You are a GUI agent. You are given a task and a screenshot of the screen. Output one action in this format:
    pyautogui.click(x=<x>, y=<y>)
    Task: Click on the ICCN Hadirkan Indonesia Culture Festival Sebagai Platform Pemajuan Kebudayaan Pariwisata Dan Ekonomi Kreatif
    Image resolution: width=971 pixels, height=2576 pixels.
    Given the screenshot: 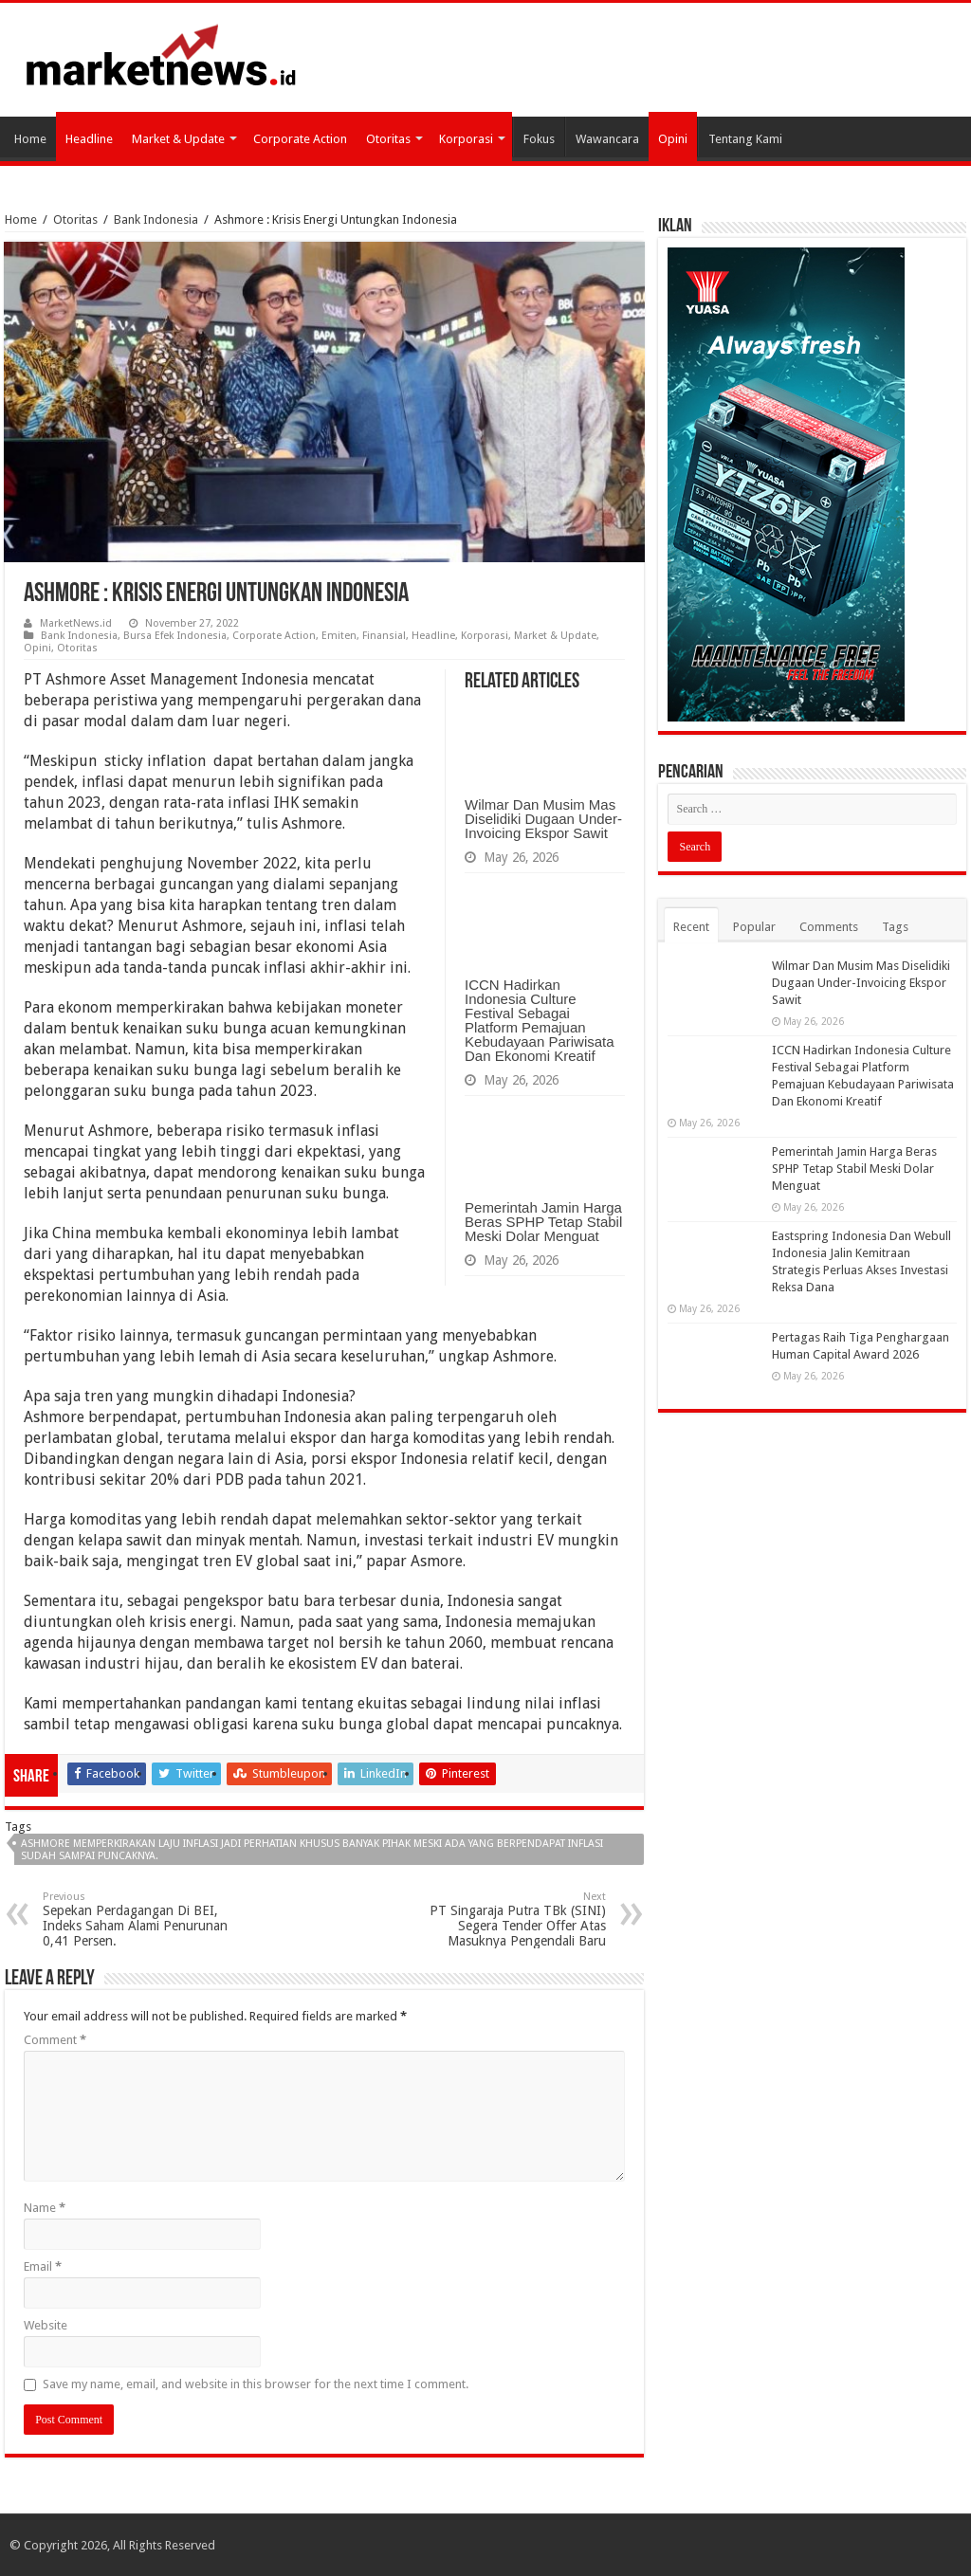 What is the action you would take?
    pyautogui.click(x=539, y=1020)
    